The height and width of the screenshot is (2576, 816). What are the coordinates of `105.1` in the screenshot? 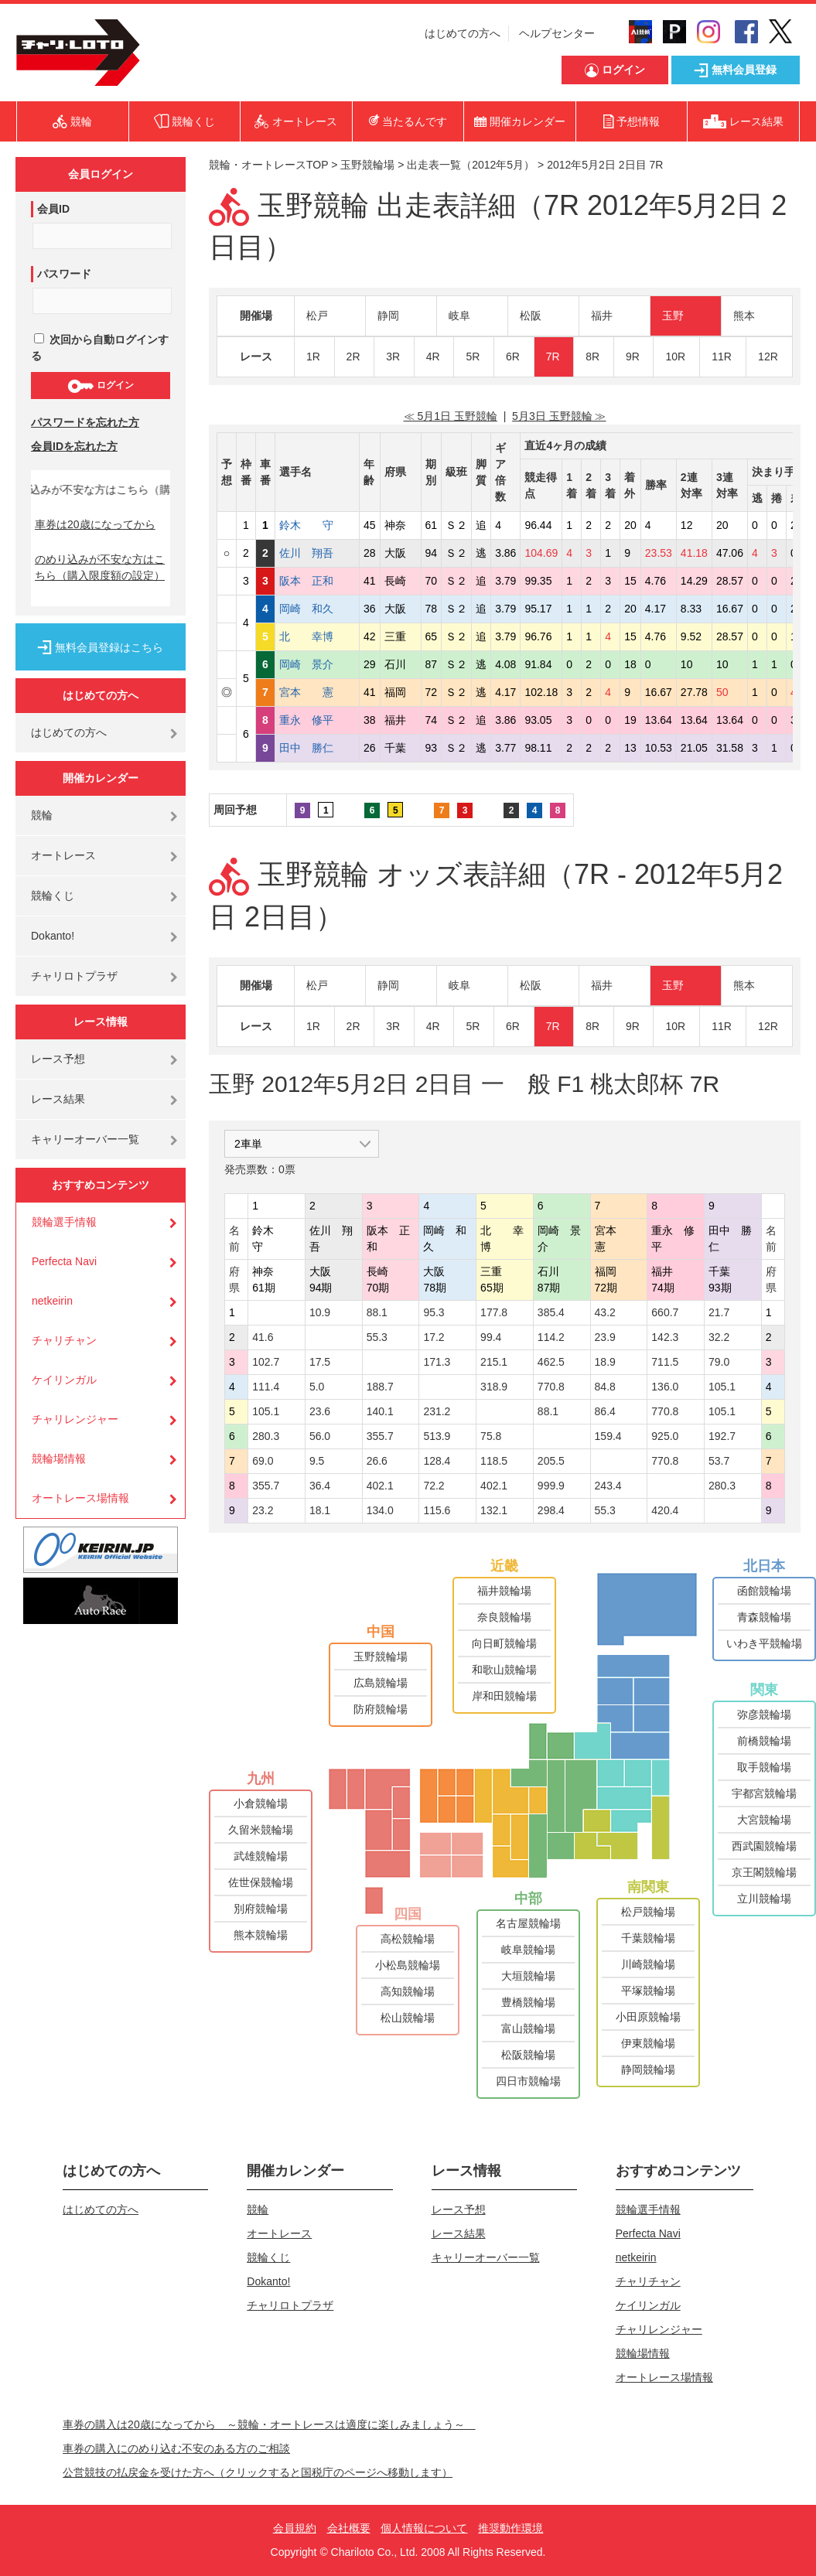 It's located at (722, 1386).